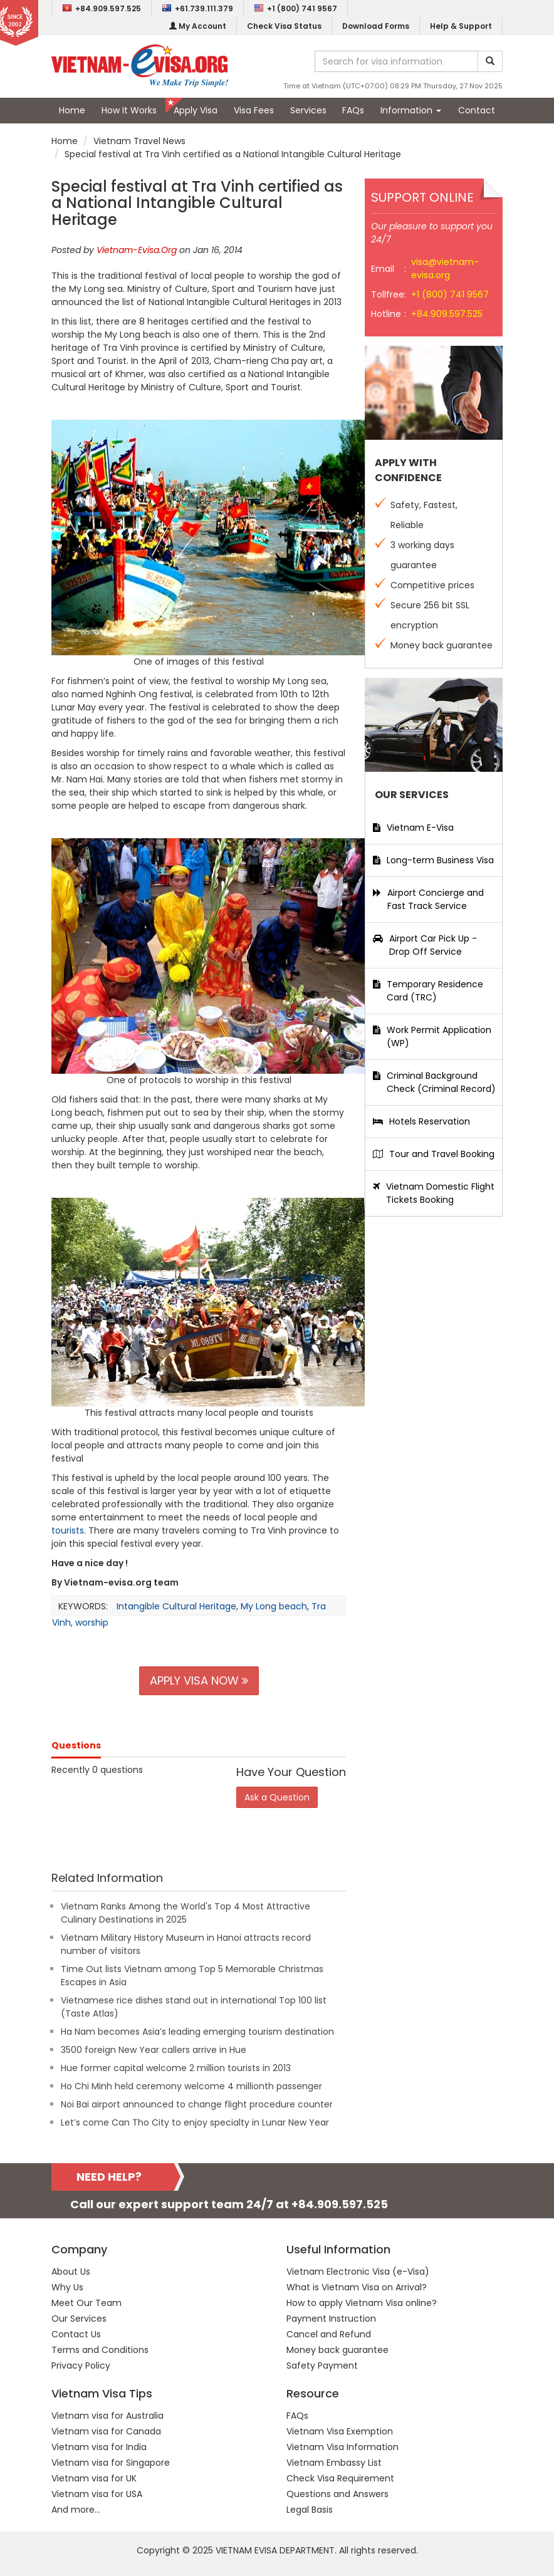 This screenshot has width=554, height=2576. I want to click on Vietnam visa for Australia, so click(107, 2415).